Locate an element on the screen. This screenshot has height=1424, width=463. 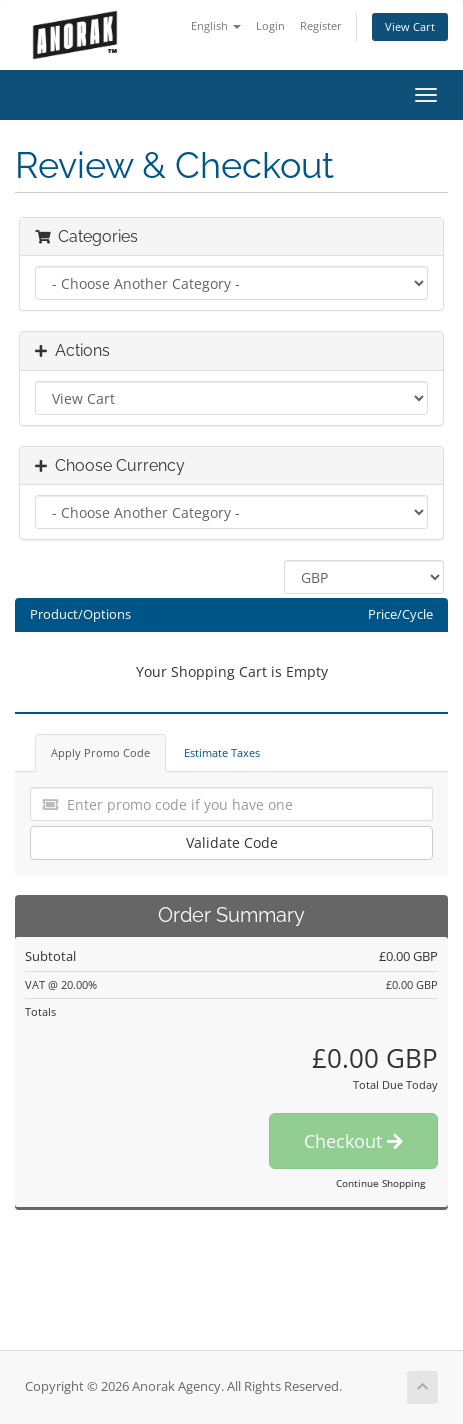
Continue Shopping is located at coordinates (380, 1183).